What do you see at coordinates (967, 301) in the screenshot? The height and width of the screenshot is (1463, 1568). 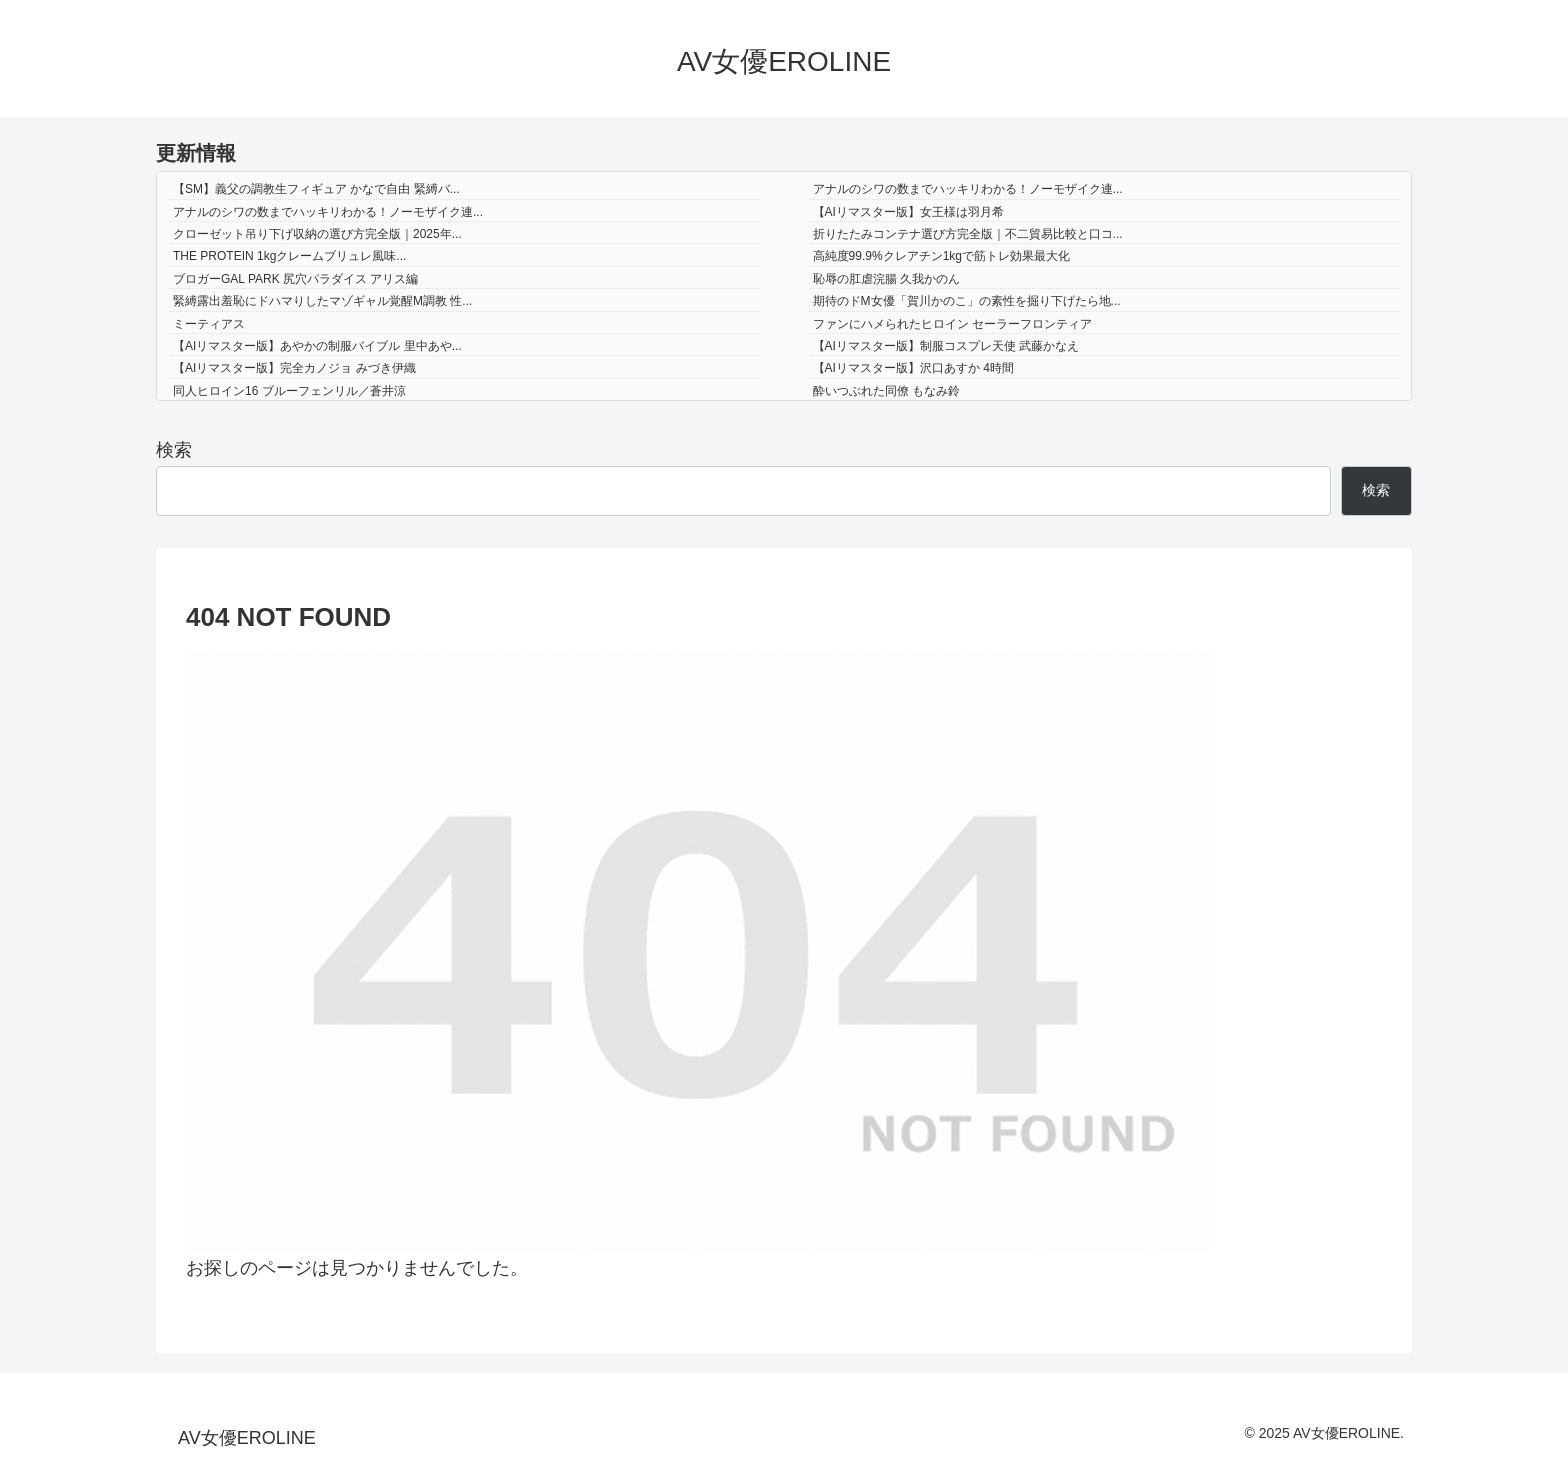 I see `期待のドM女優「賀川かのこ」の素性を掘り下げたら地...` at bounding box center [967, 301].